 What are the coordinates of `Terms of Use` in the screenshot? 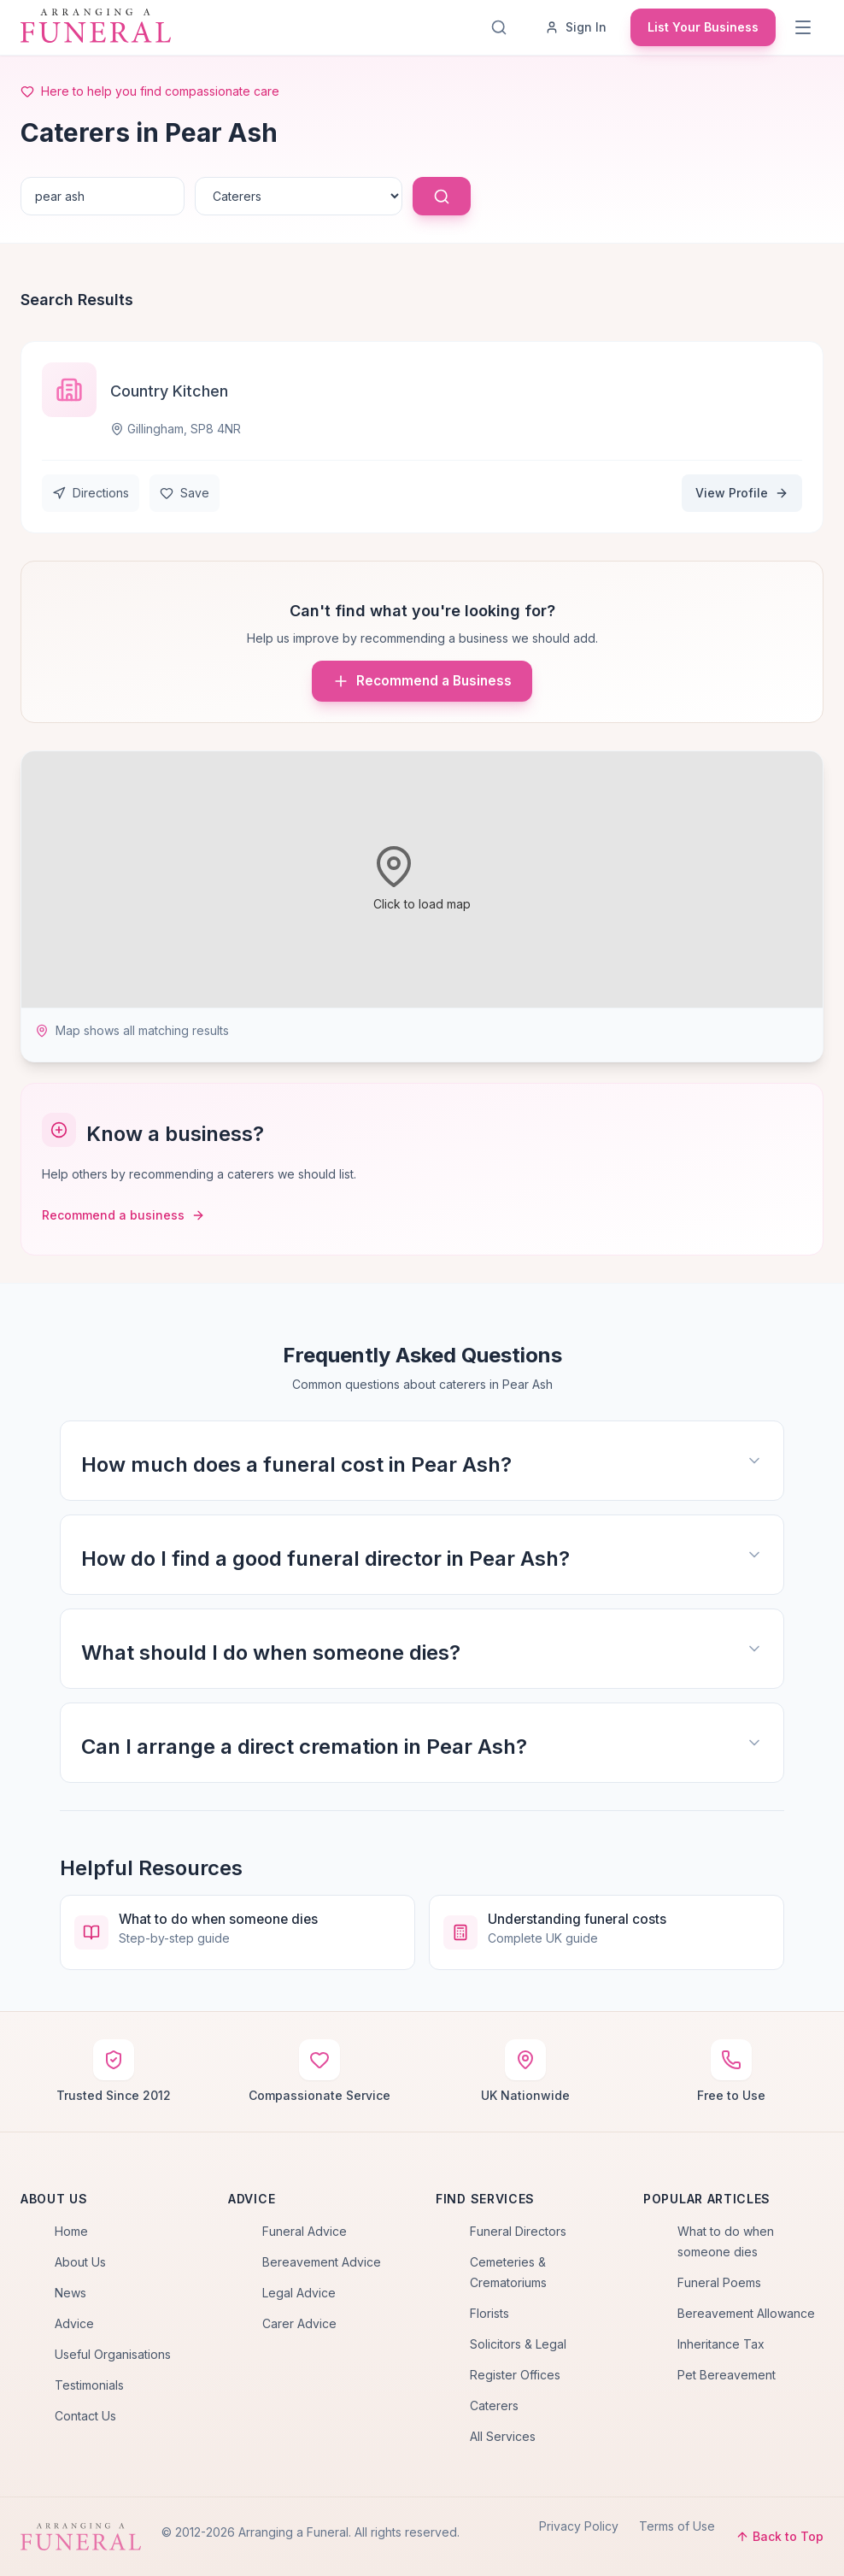 It's located at (677, 2526).